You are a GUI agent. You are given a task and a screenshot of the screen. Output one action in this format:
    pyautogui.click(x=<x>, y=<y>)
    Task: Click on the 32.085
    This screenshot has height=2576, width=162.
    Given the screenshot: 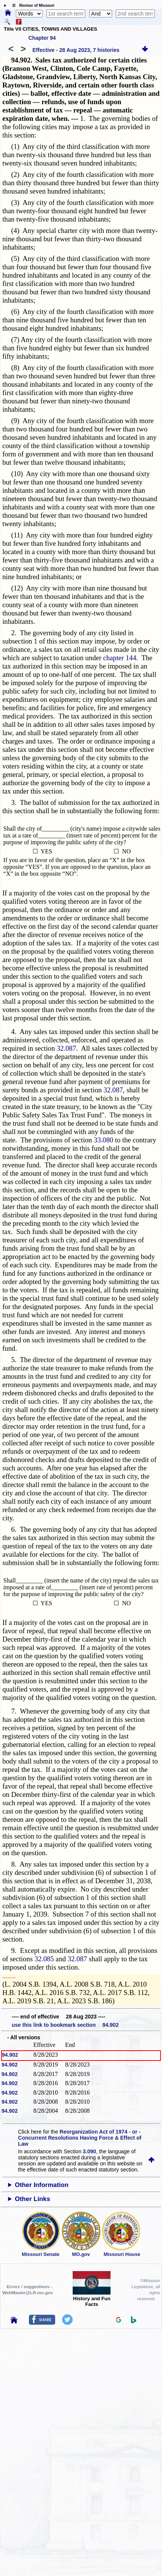 What is the action you would take?
    pyautogui.click(x=44, y=1959)
    